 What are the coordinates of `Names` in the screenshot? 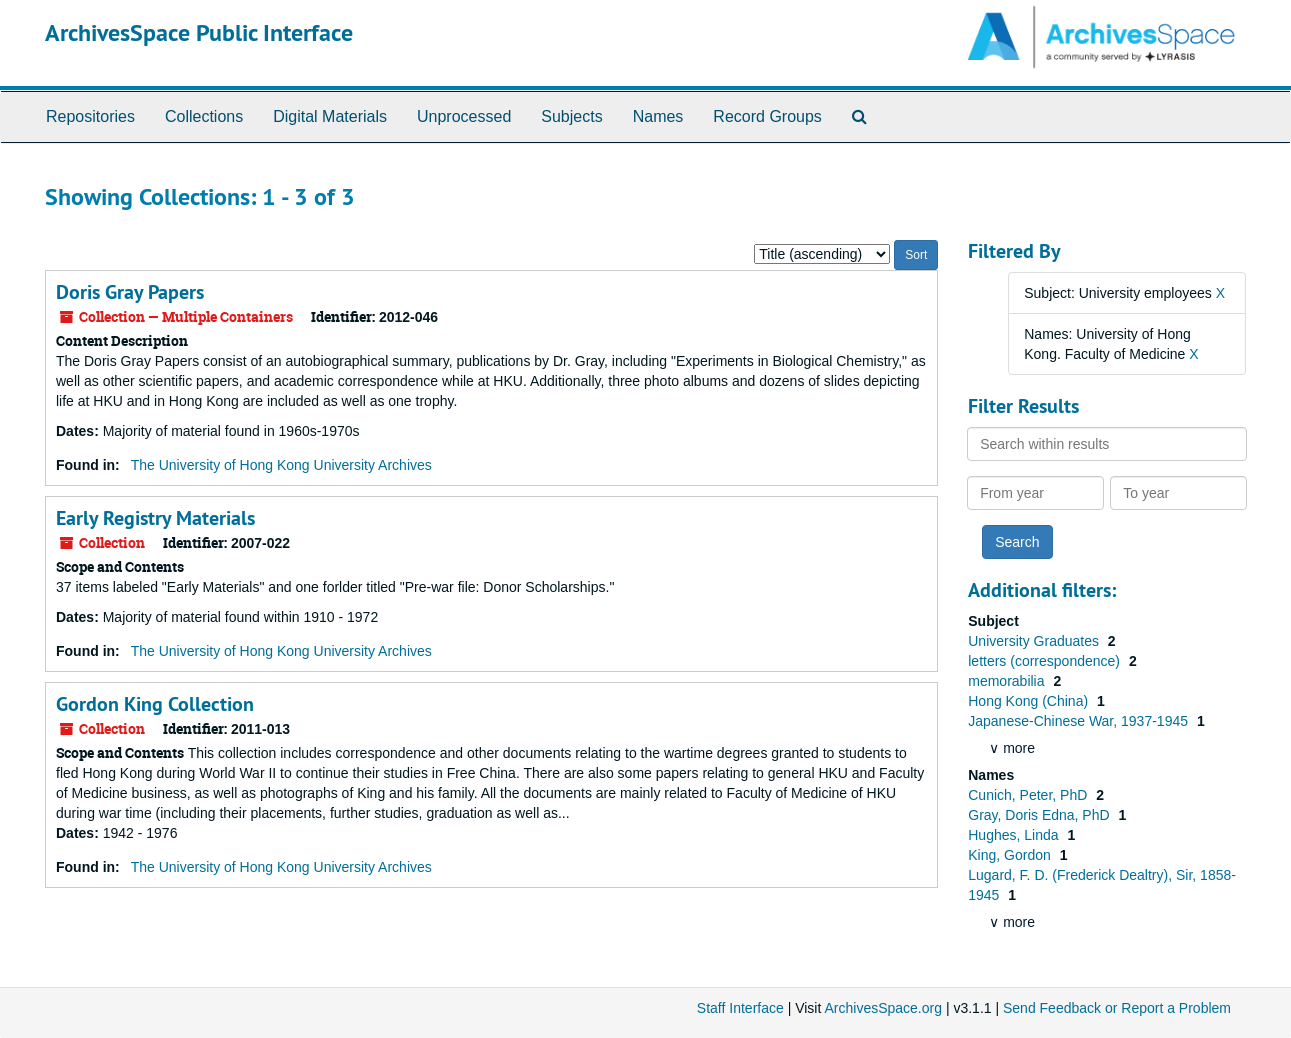 It's located at (658, 116).